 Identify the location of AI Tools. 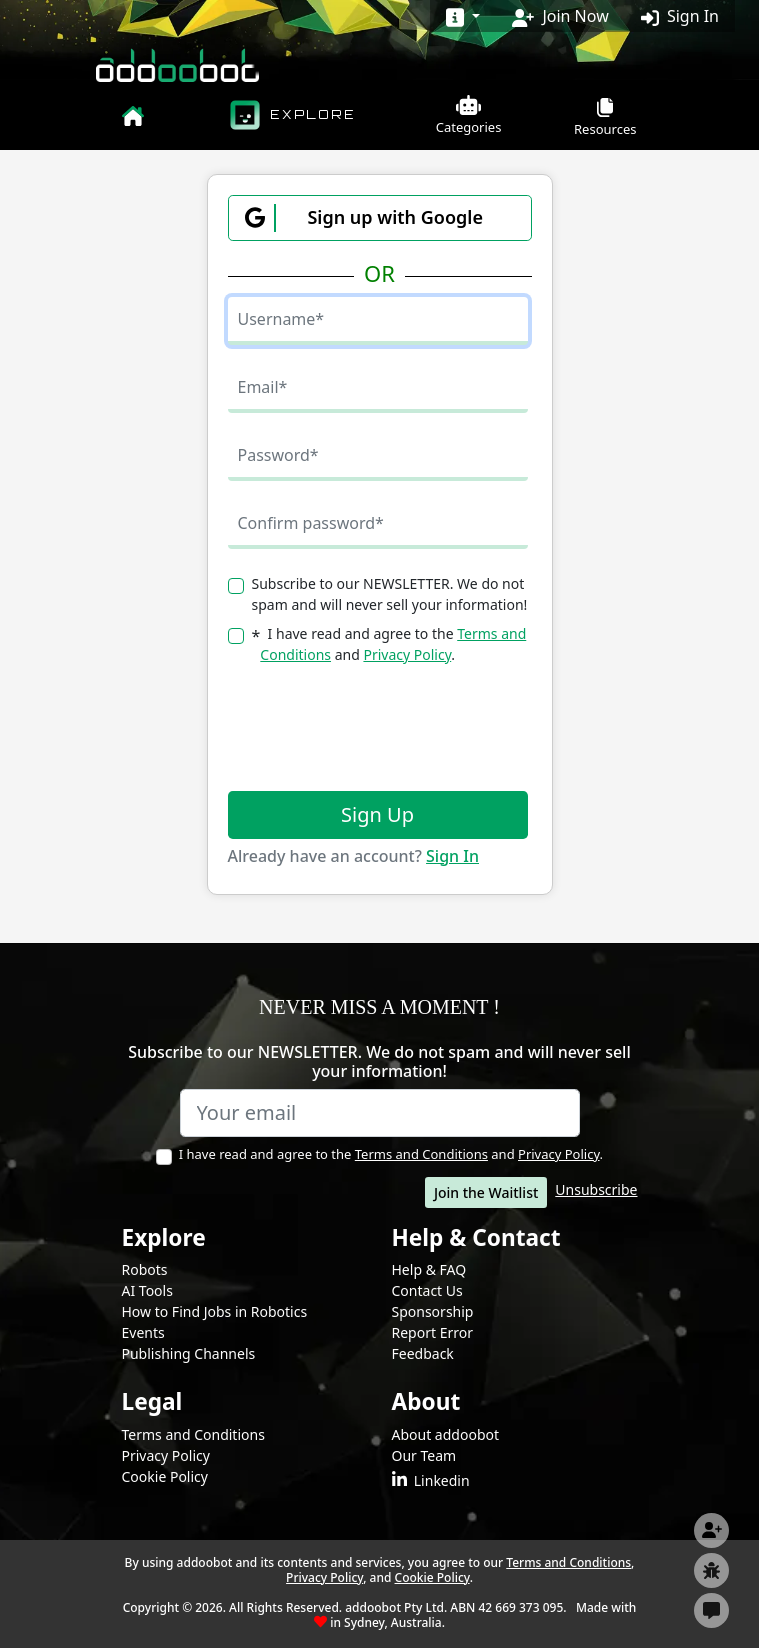
(147, 1290).